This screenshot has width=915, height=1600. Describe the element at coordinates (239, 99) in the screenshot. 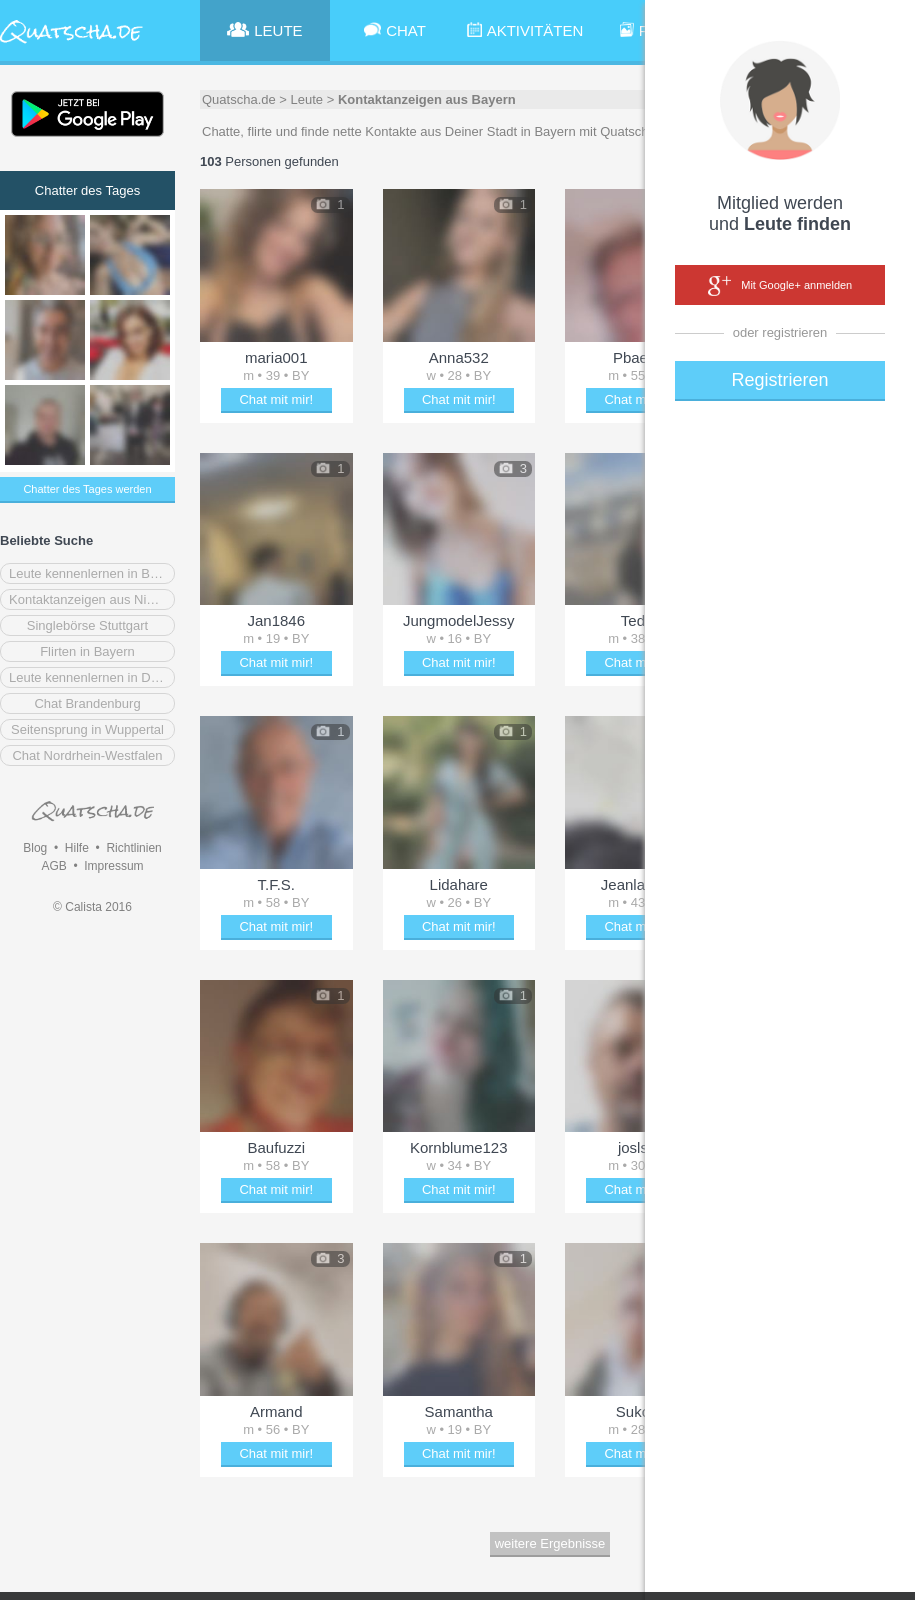

I see `Quatscha.de` at that location.